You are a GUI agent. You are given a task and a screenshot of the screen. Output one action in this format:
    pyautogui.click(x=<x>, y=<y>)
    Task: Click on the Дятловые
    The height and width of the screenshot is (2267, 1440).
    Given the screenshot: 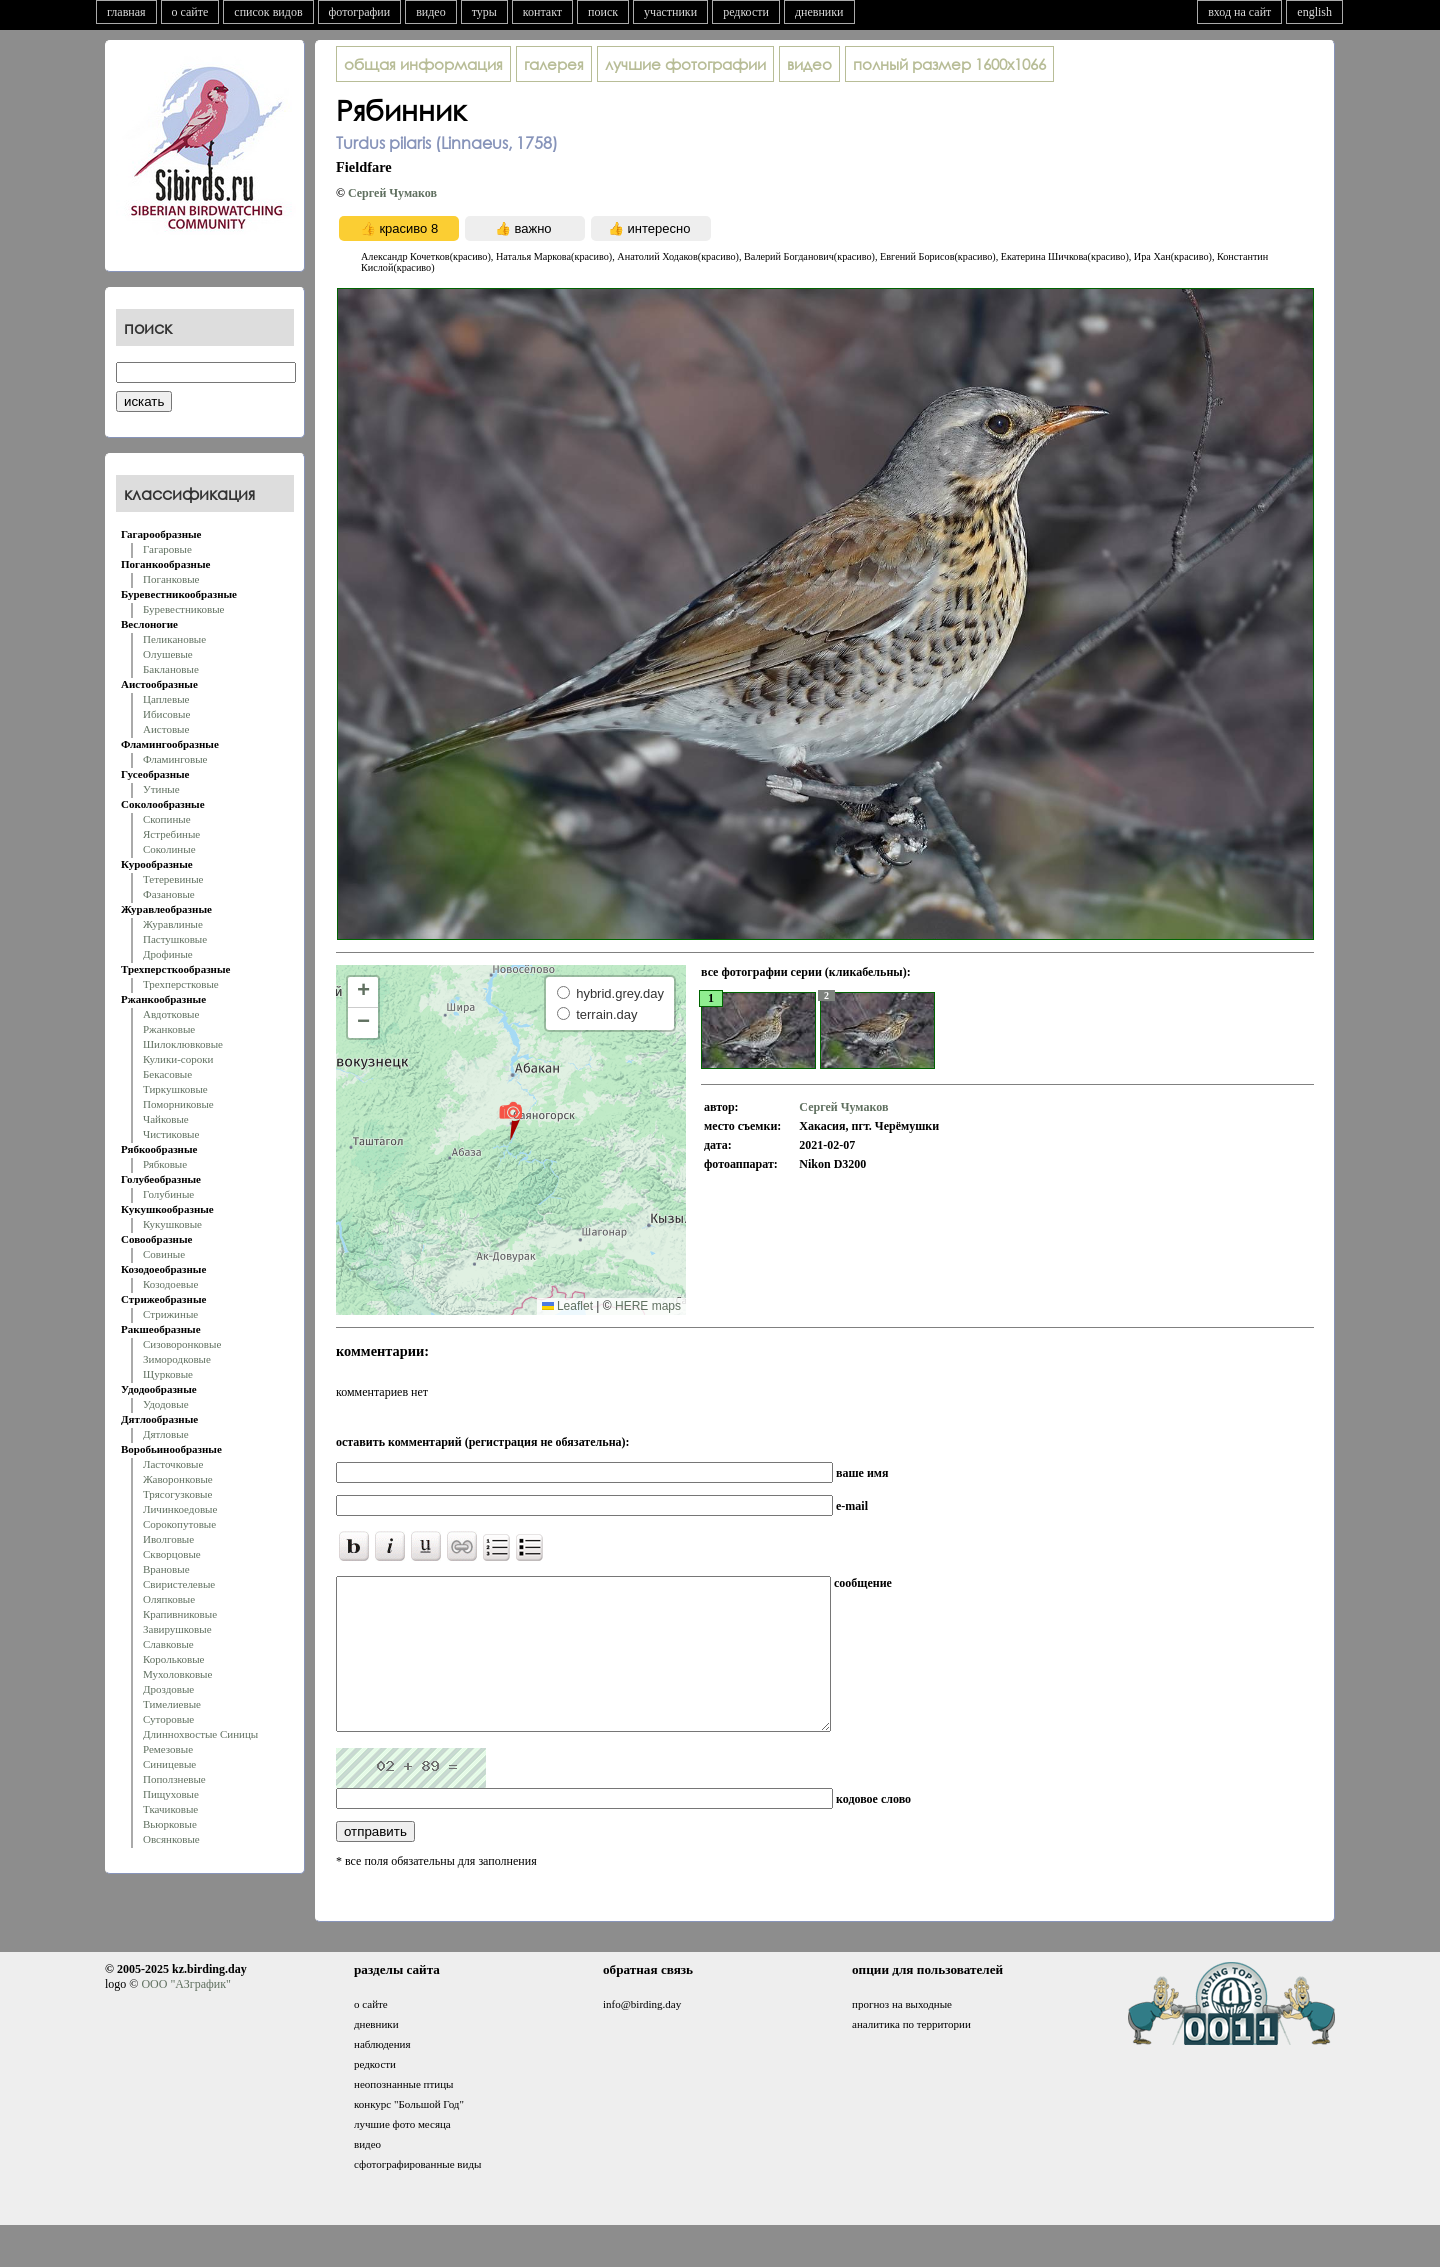 What is the action you would take?
    pyautogui.click(x=166, y=1434)
    